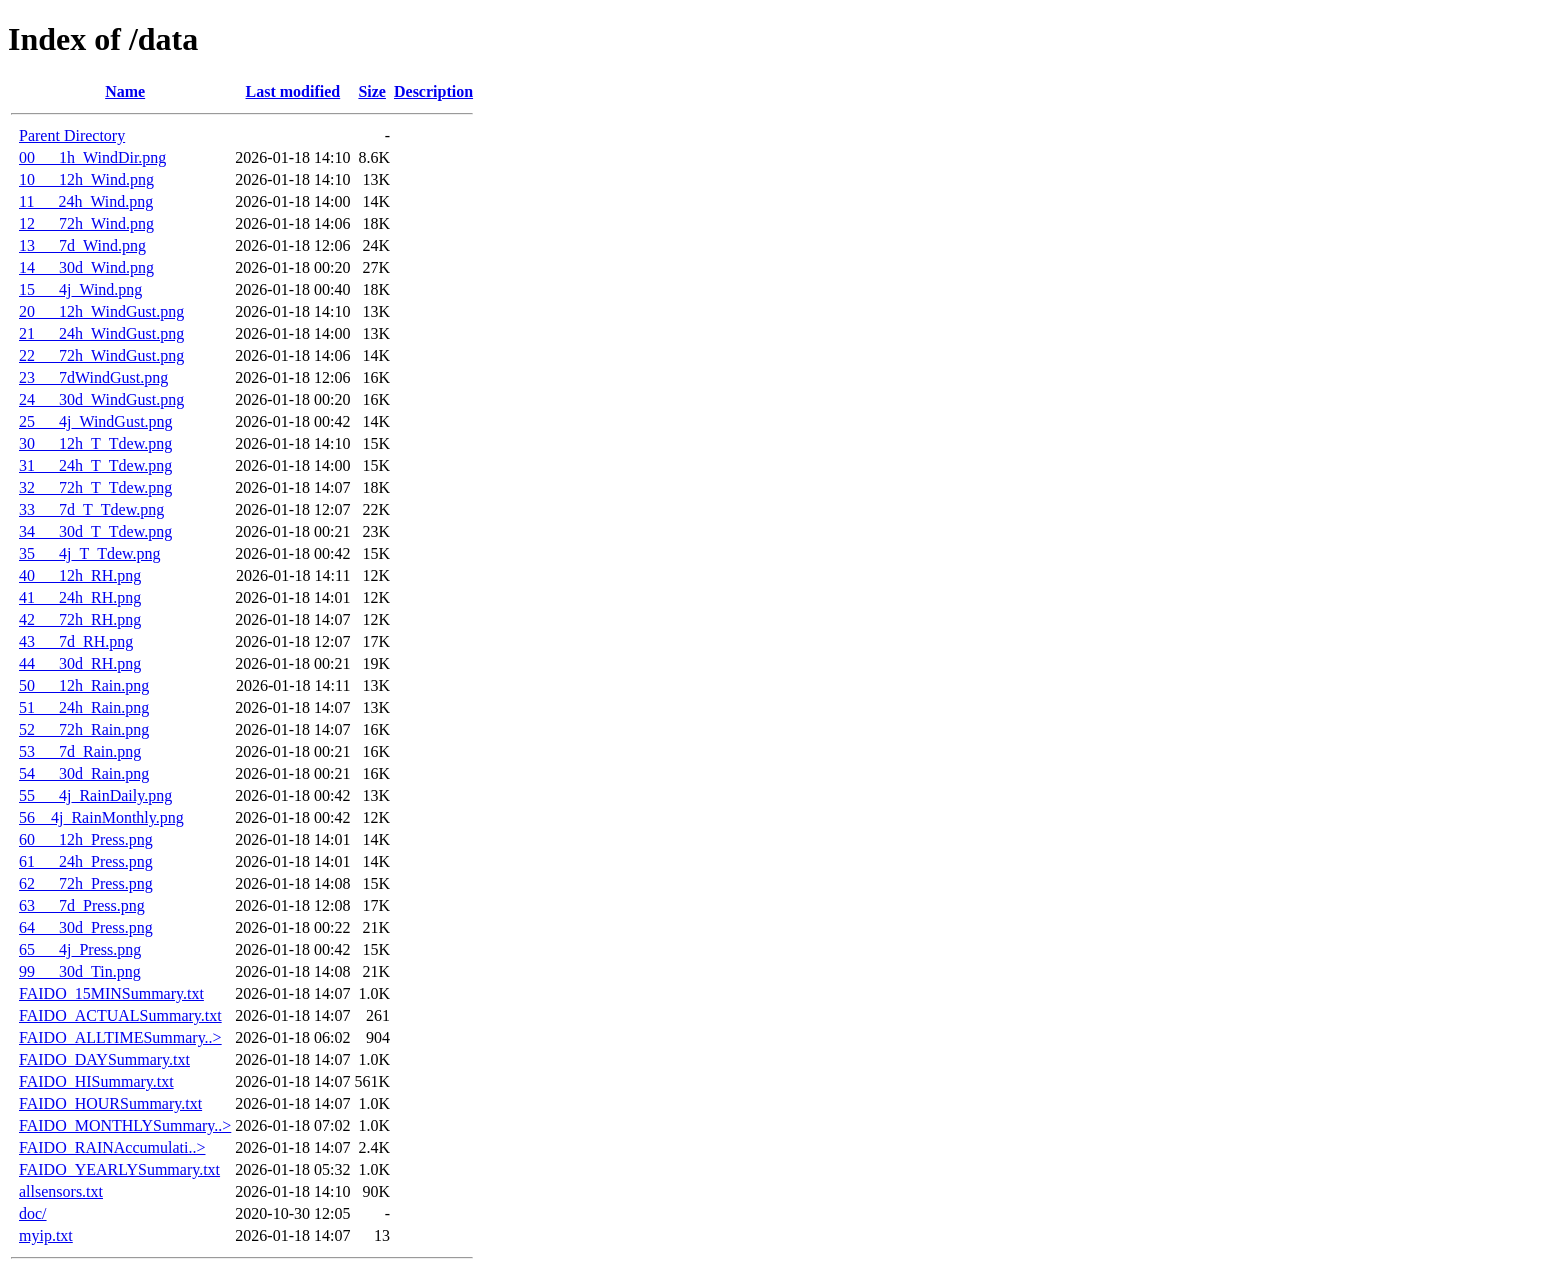 The width and height of the screenshot is (1568, 1278). Describe the element at coordinates (61, 1191) in the screenshot. I see `allsensors.txt` at that location.